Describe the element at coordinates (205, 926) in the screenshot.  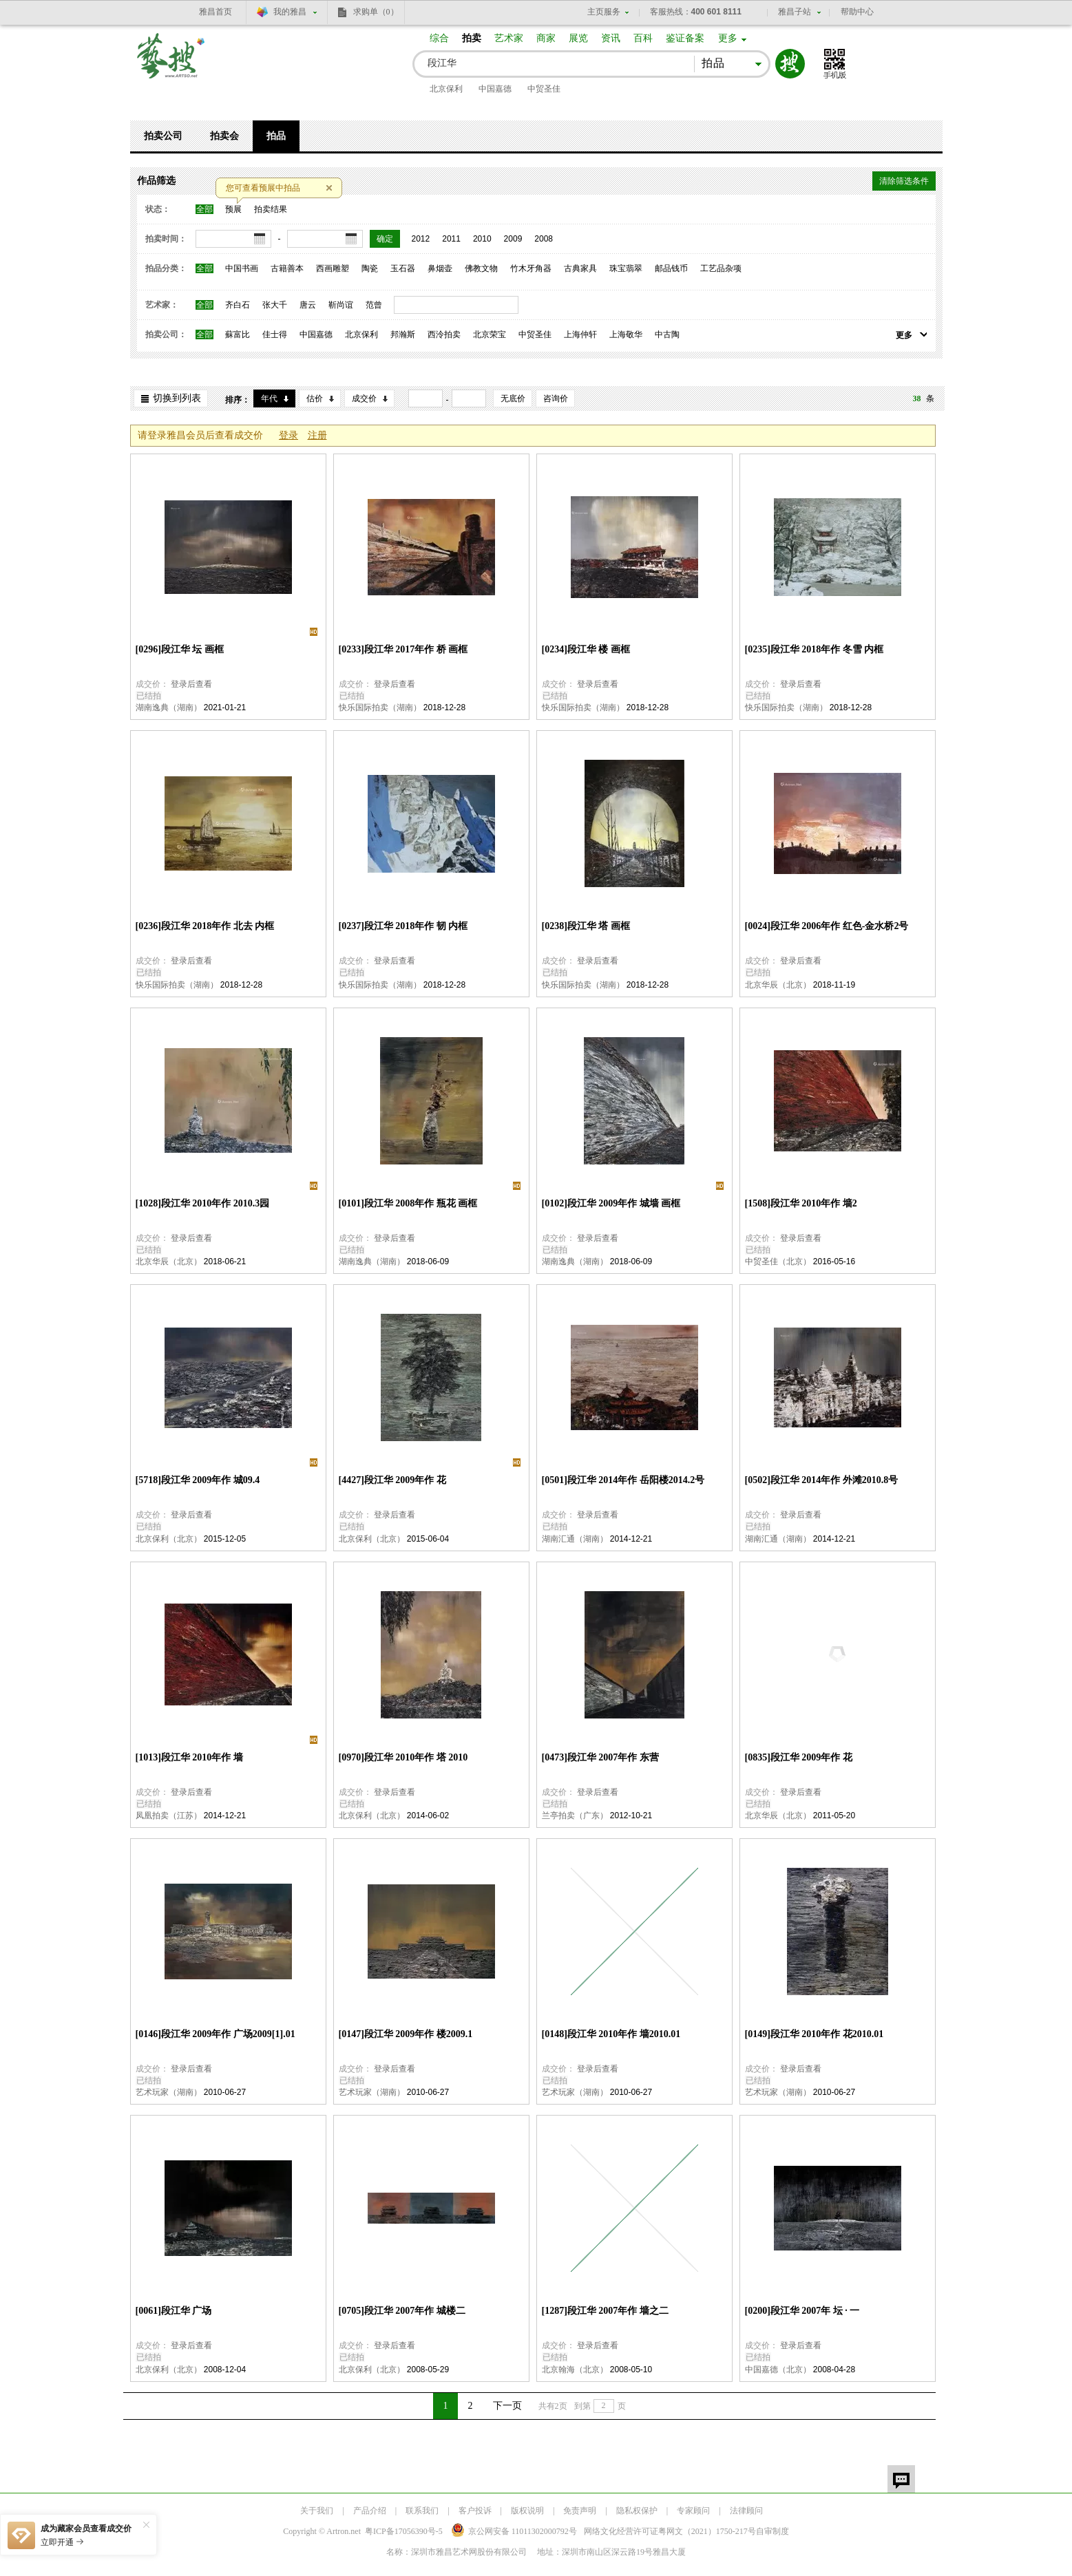
I see `[0236]段江华 2018年作 北去 内框` at that location.